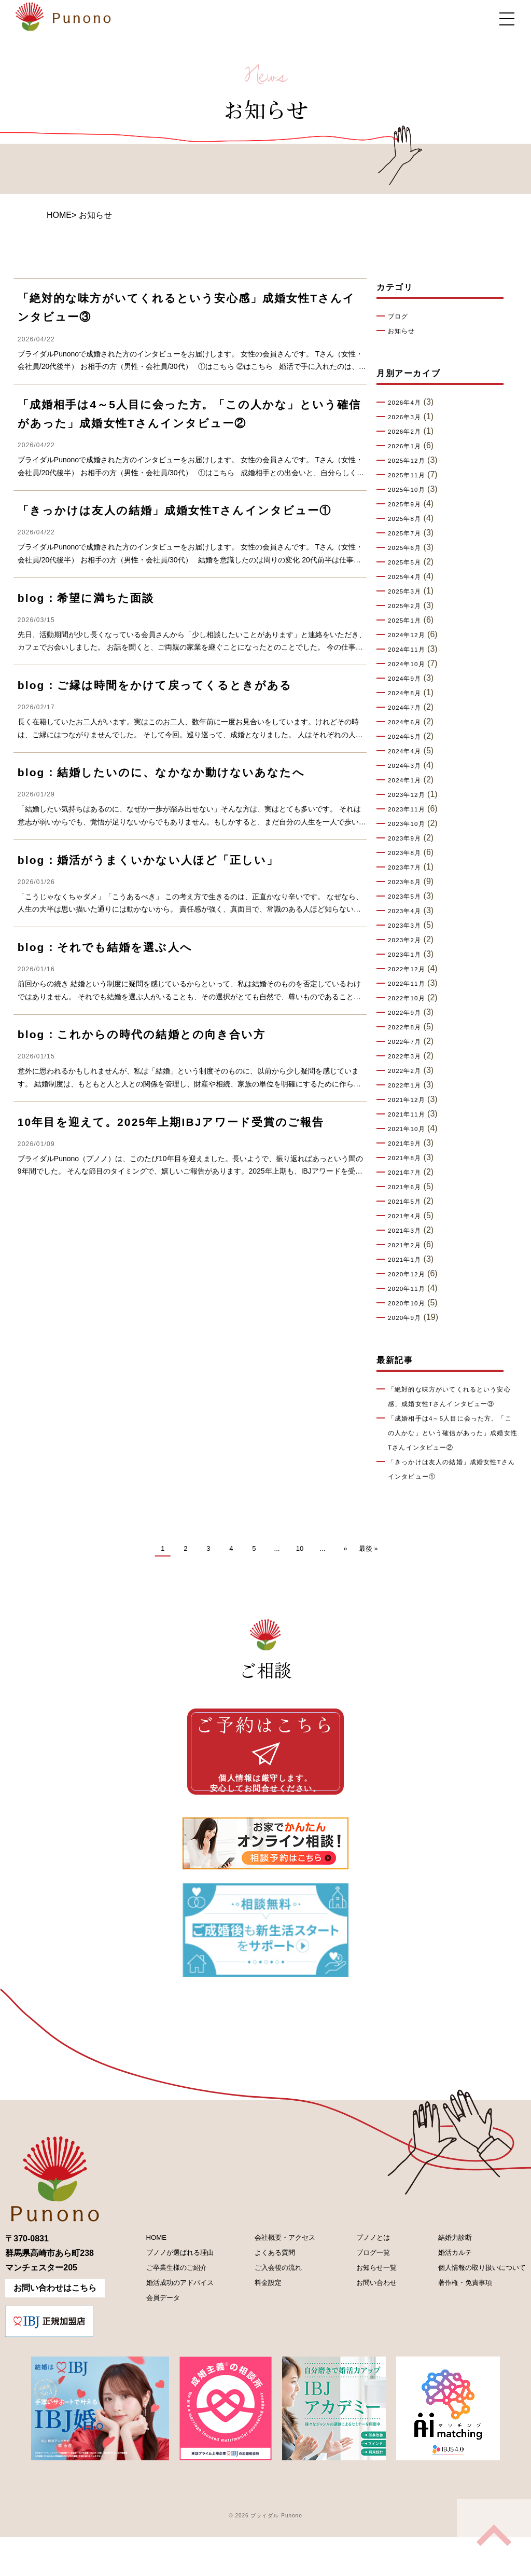 This screenshot has width=531, height=2576. What do you see at coordinates (408, 1231) in the screenshot?
I see `2021年3月` at bounding box center [408, 1231].